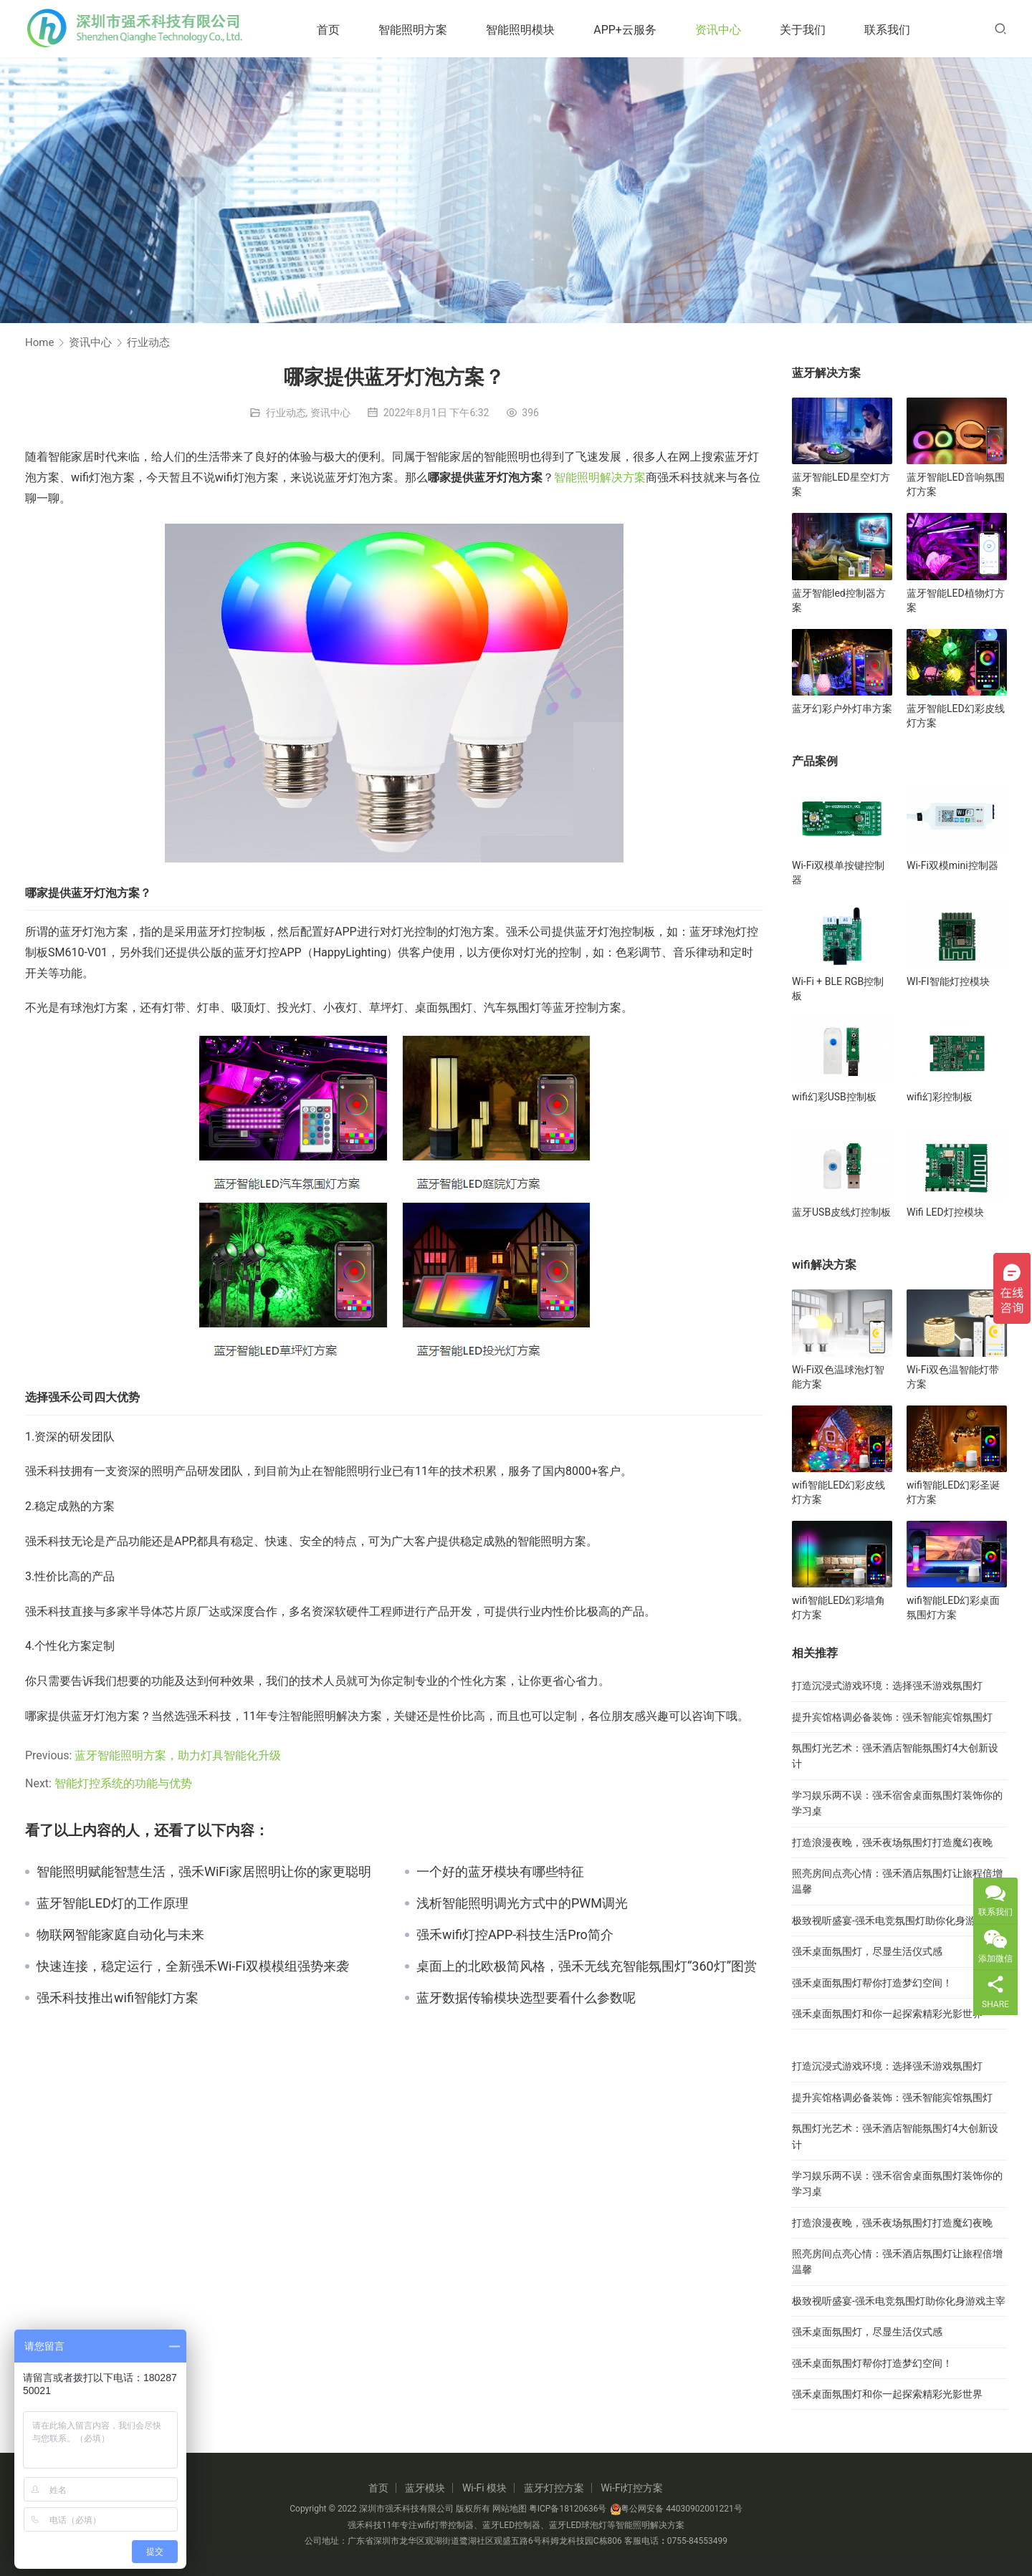 The height and width of the screenshot is (2576, 1032). I want to click on 联系我们, so click(891, 30).